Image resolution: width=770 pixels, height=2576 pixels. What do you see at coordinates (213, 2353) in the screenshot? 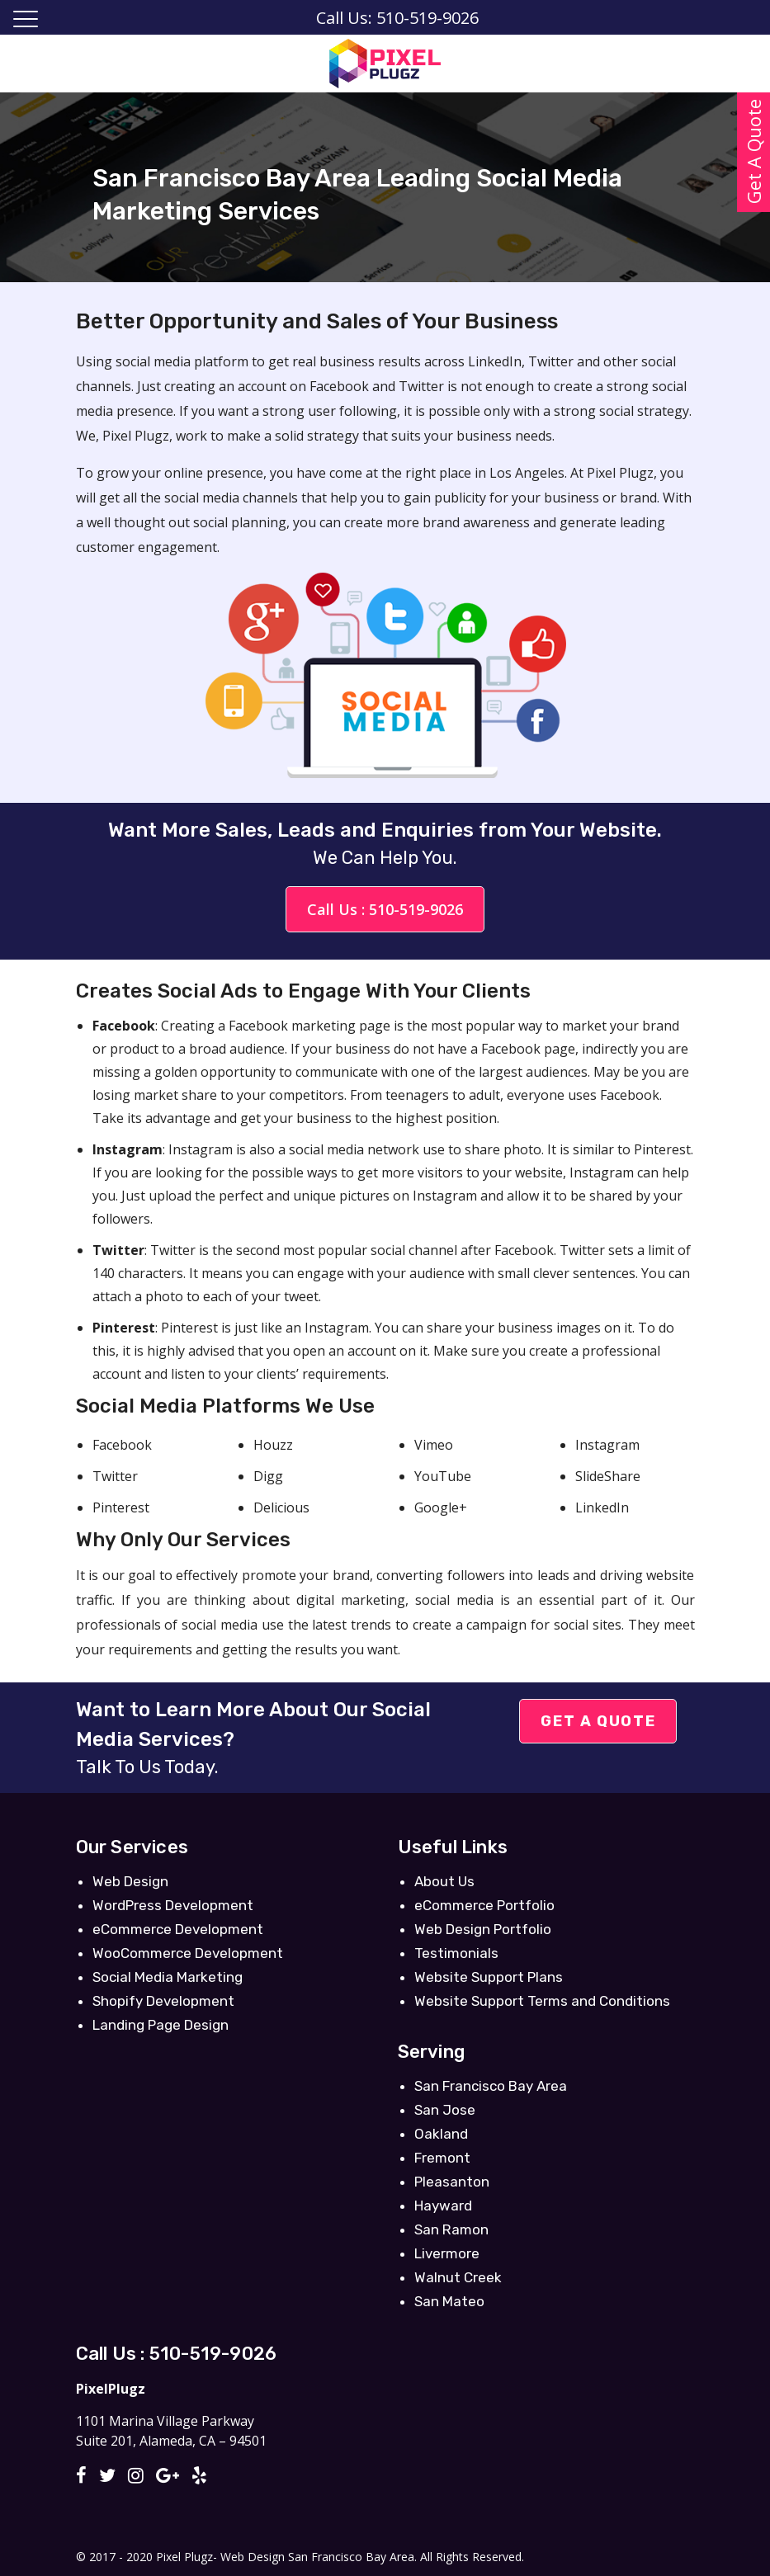
I see `510-519-9026` at bounding box center [213, 2353].